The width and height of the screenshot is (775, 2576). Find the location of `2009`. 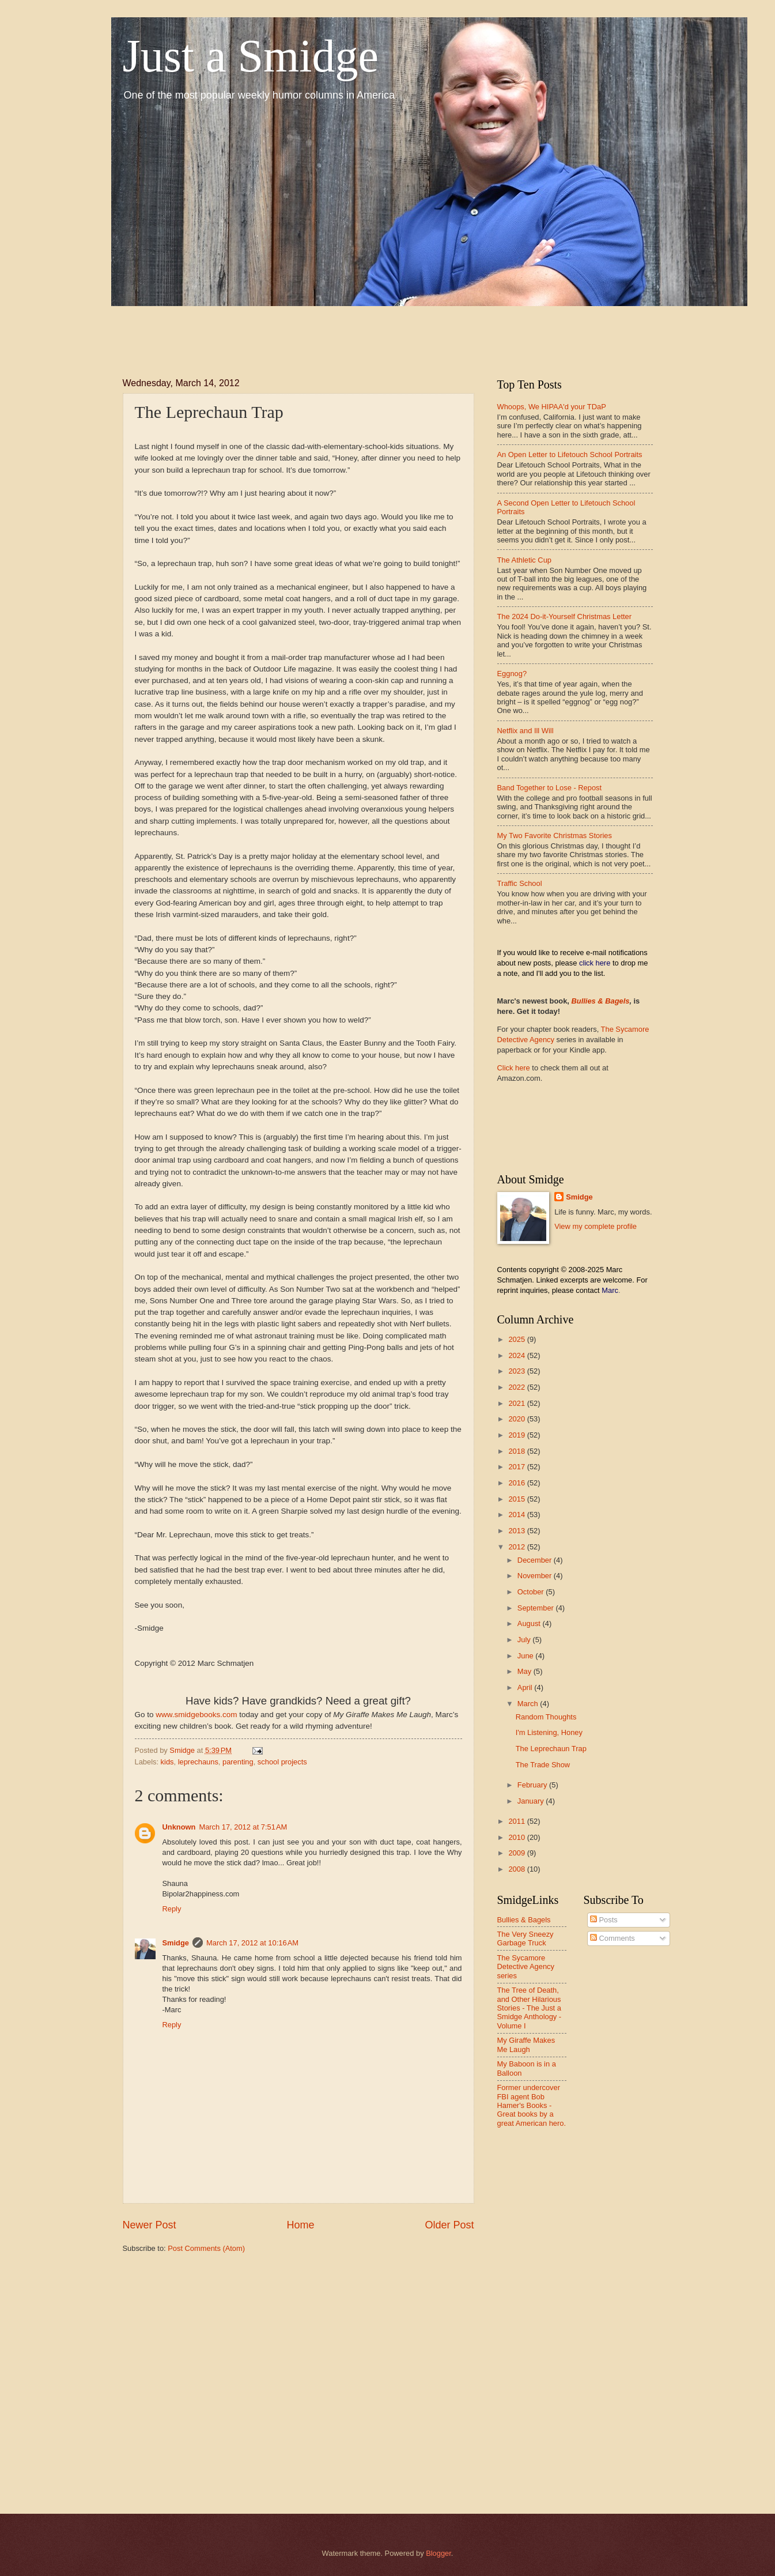

2009 is located at coordinates (517, 1853).